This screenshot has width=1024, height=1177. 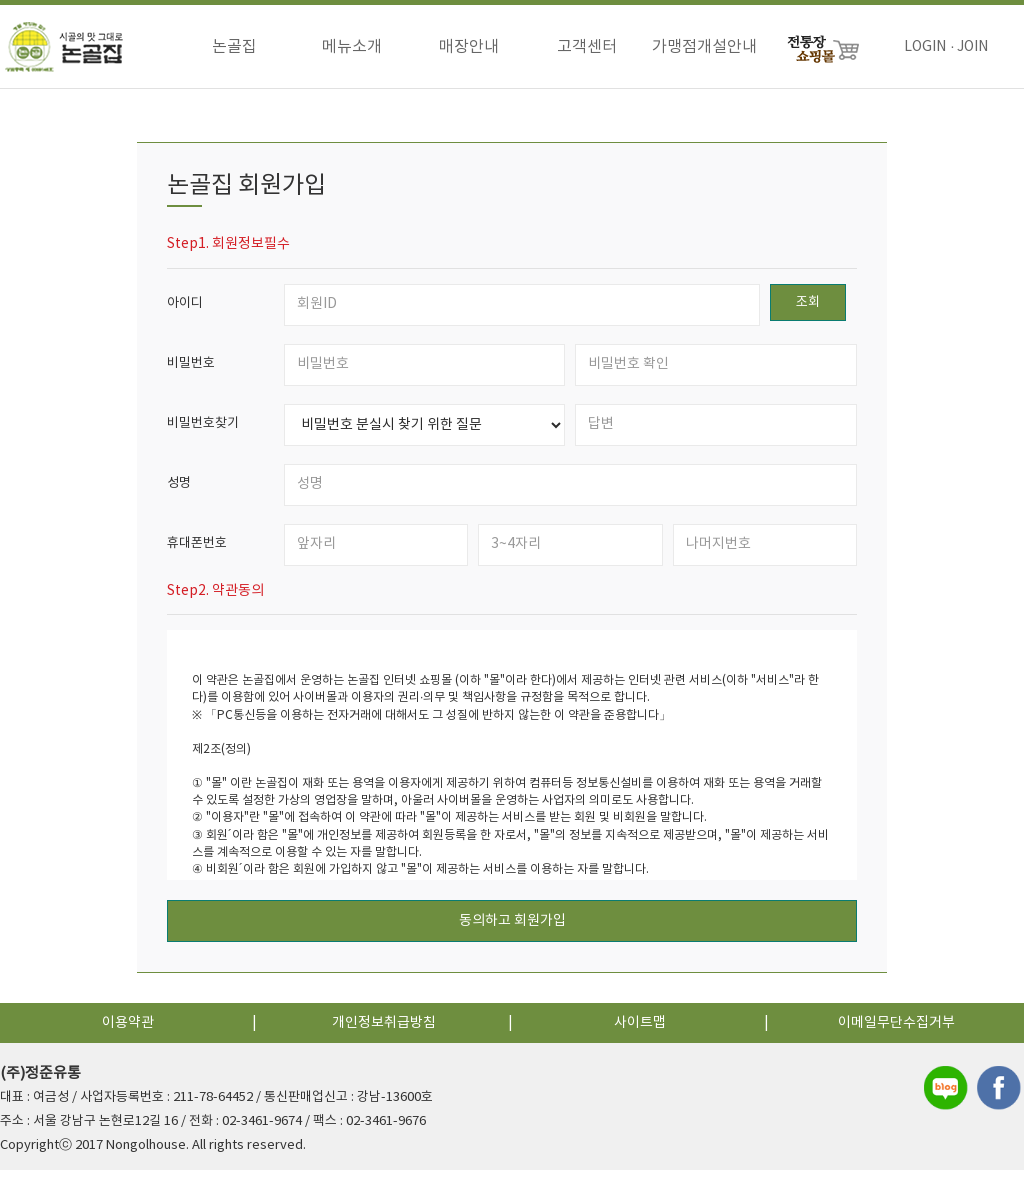 I want to click on 메뉴소개, so click(x=352, y=47).